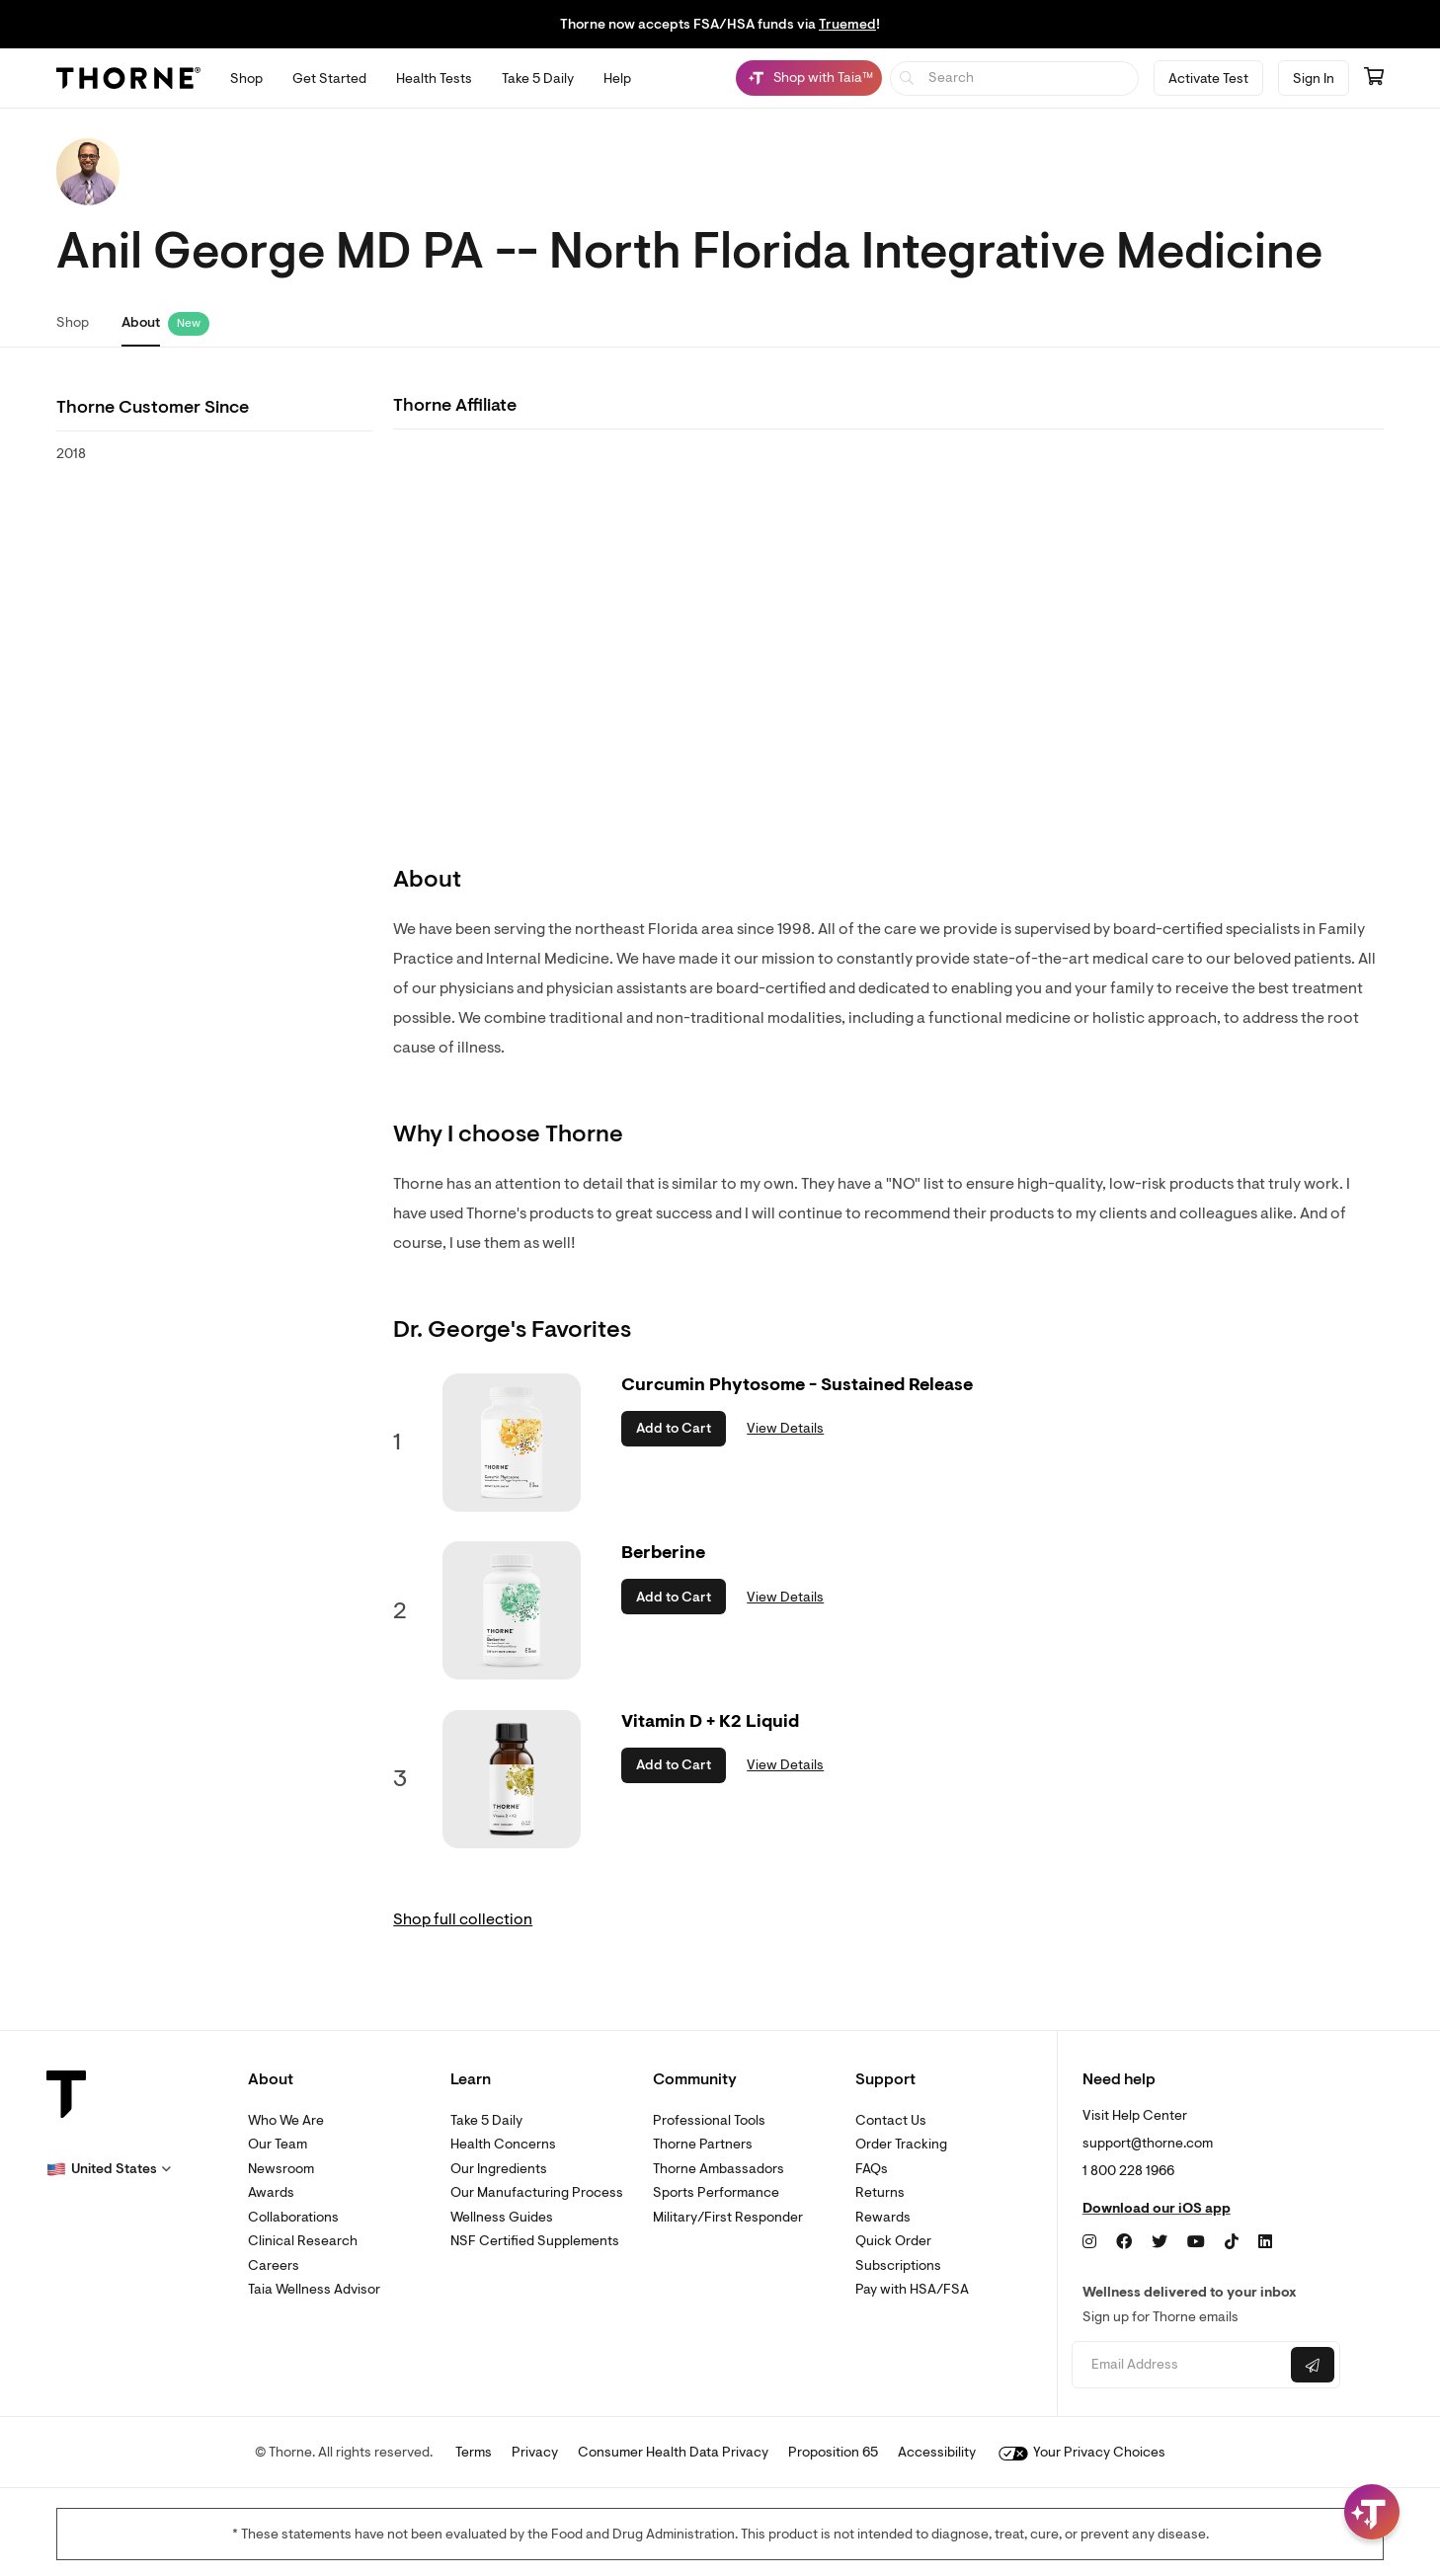 The width and height of the screenshot is (1440, 2576). What do you see at coordinates (1089, 2242) in the screenshot?
I see `[Instagram]` at bounding box center [1089, 2242].